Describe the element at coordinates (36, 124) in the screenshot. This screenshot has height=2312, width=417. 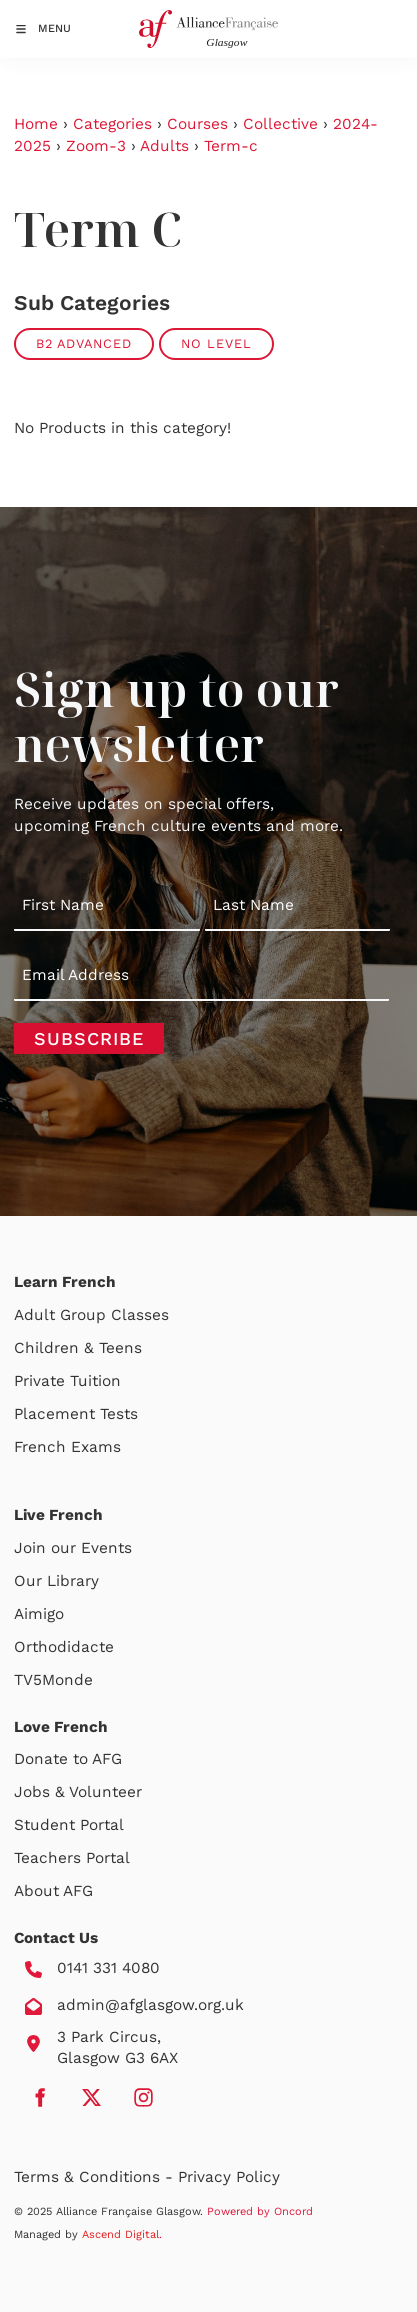
I see `Home` at that location.